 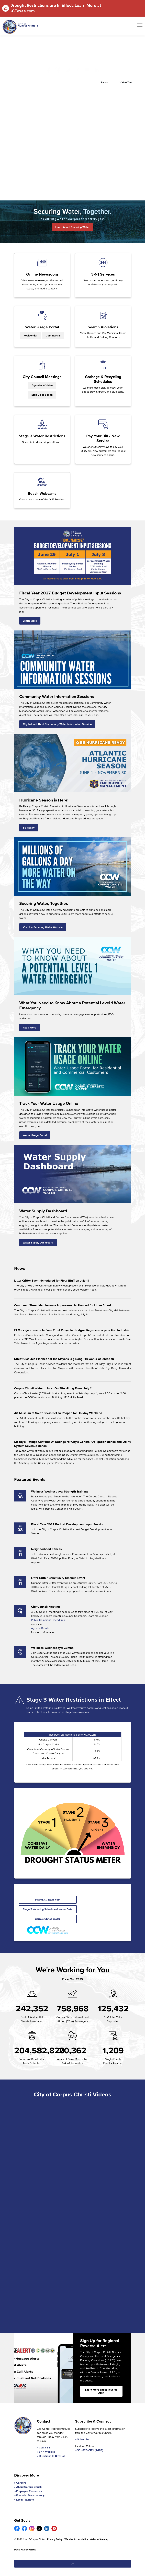 I want to click on Govstack, so click(x=31, y=2549).